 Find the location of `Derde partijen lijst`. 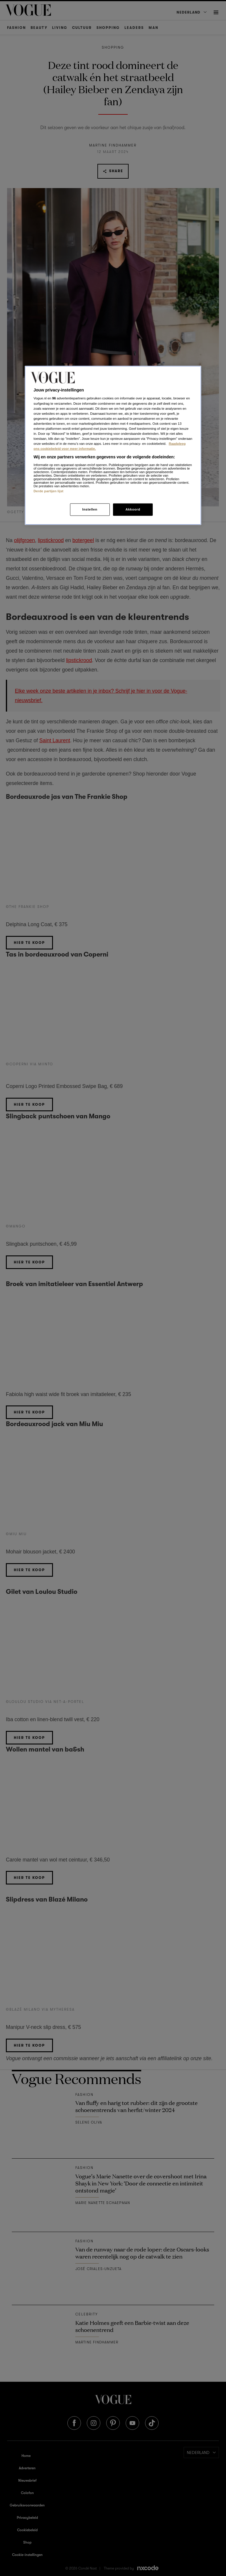

Derde partijen lijst is located at coordinates (49, 491).